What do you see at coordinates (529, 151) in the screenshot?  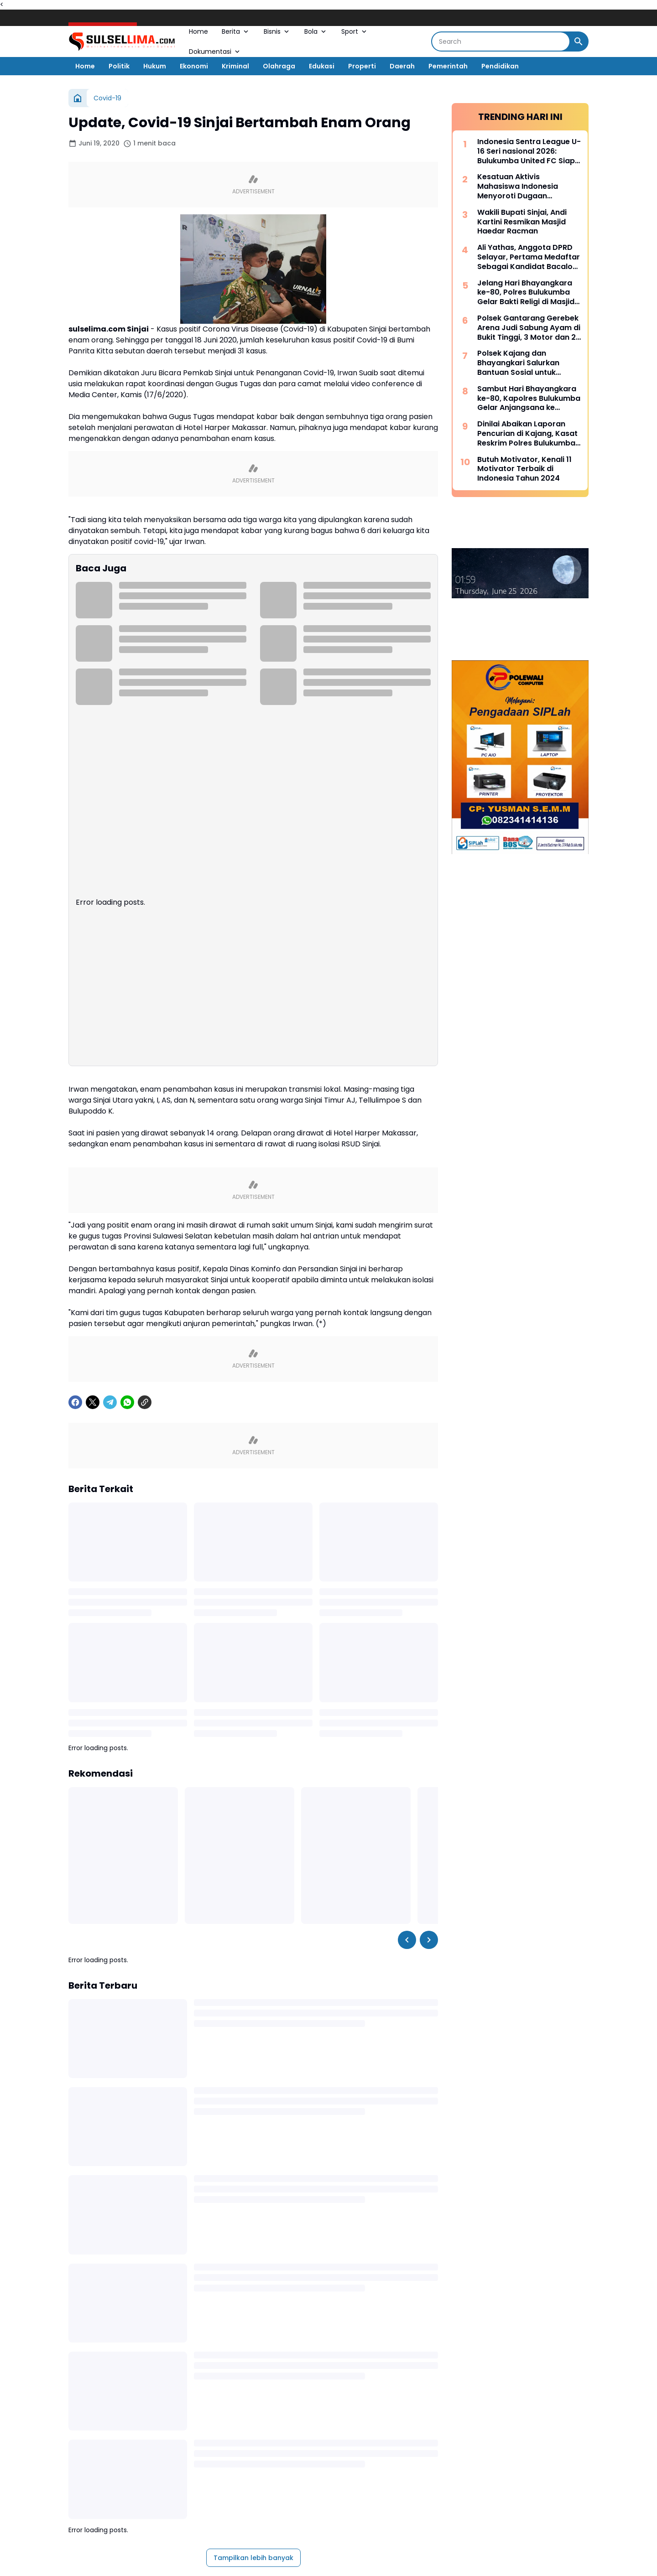 I see `Indonesia Sentra League U-16 Seri nasional 2026: Bulukumba United FC Siap Bersaing, Didukung Pembinaan Liga Pelajar` at bounding box center [529, 151].